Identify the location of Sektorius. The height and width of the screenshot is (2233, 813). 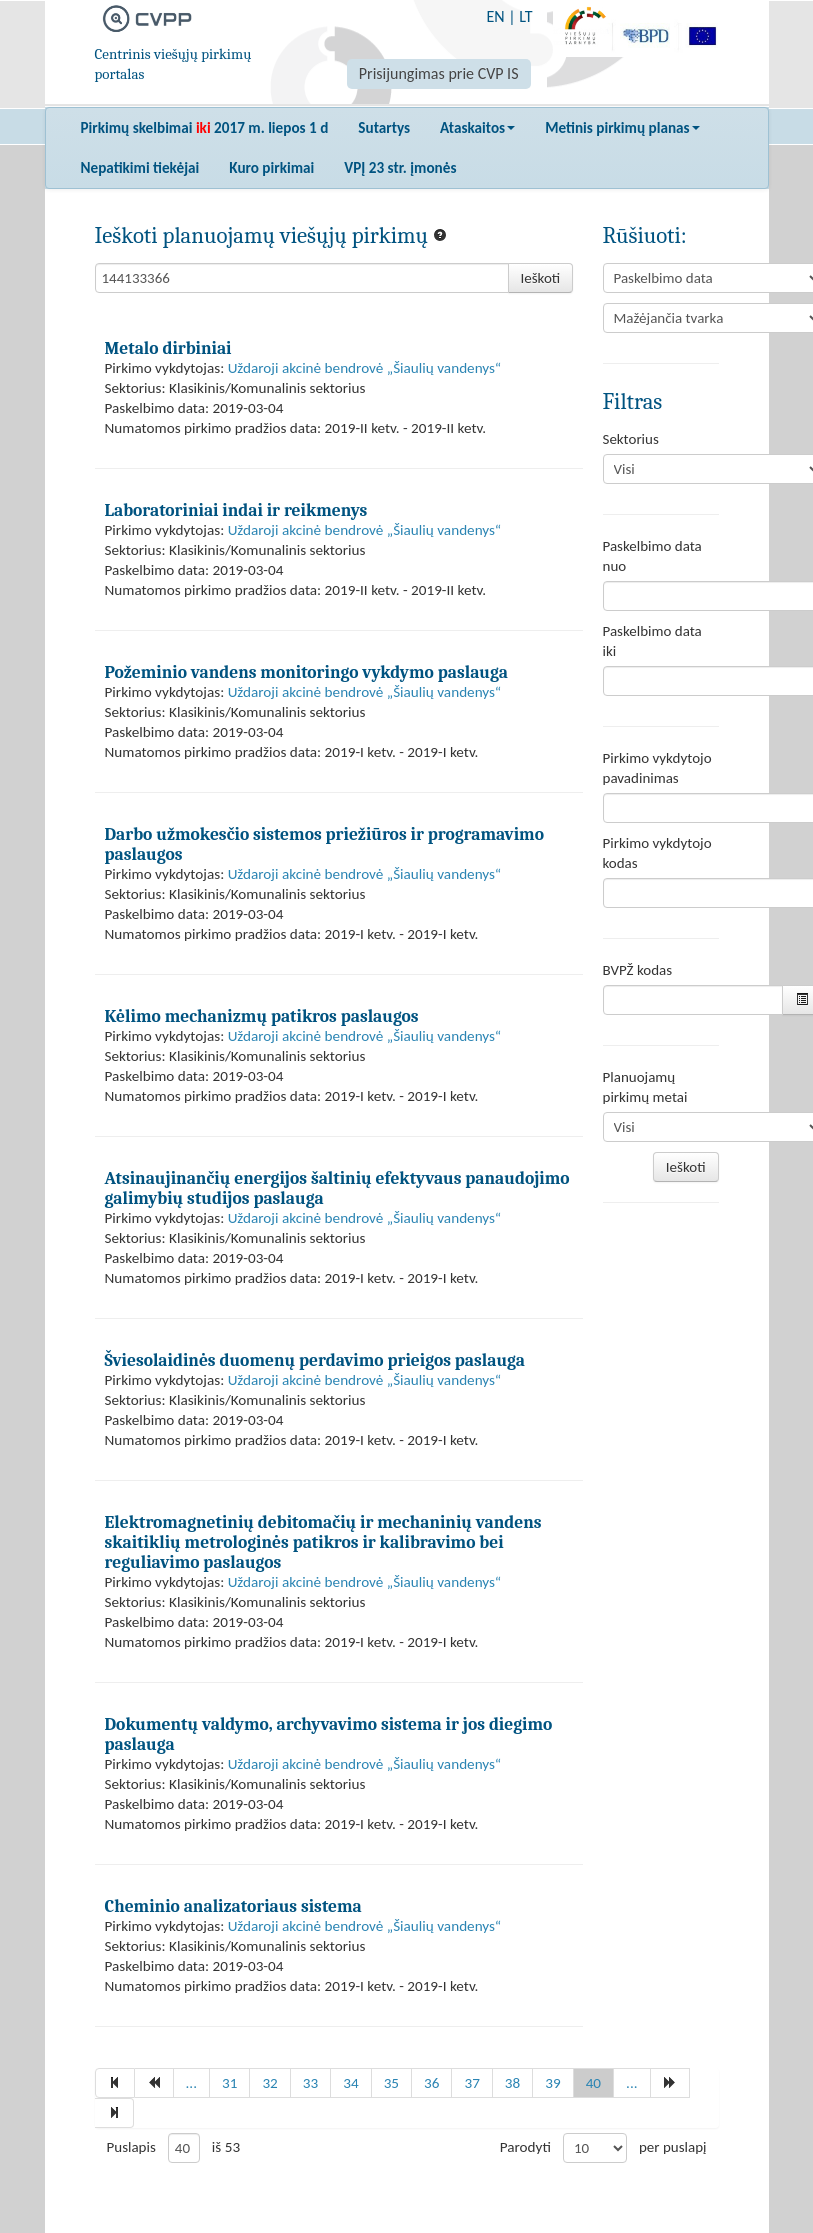
(631, 439).